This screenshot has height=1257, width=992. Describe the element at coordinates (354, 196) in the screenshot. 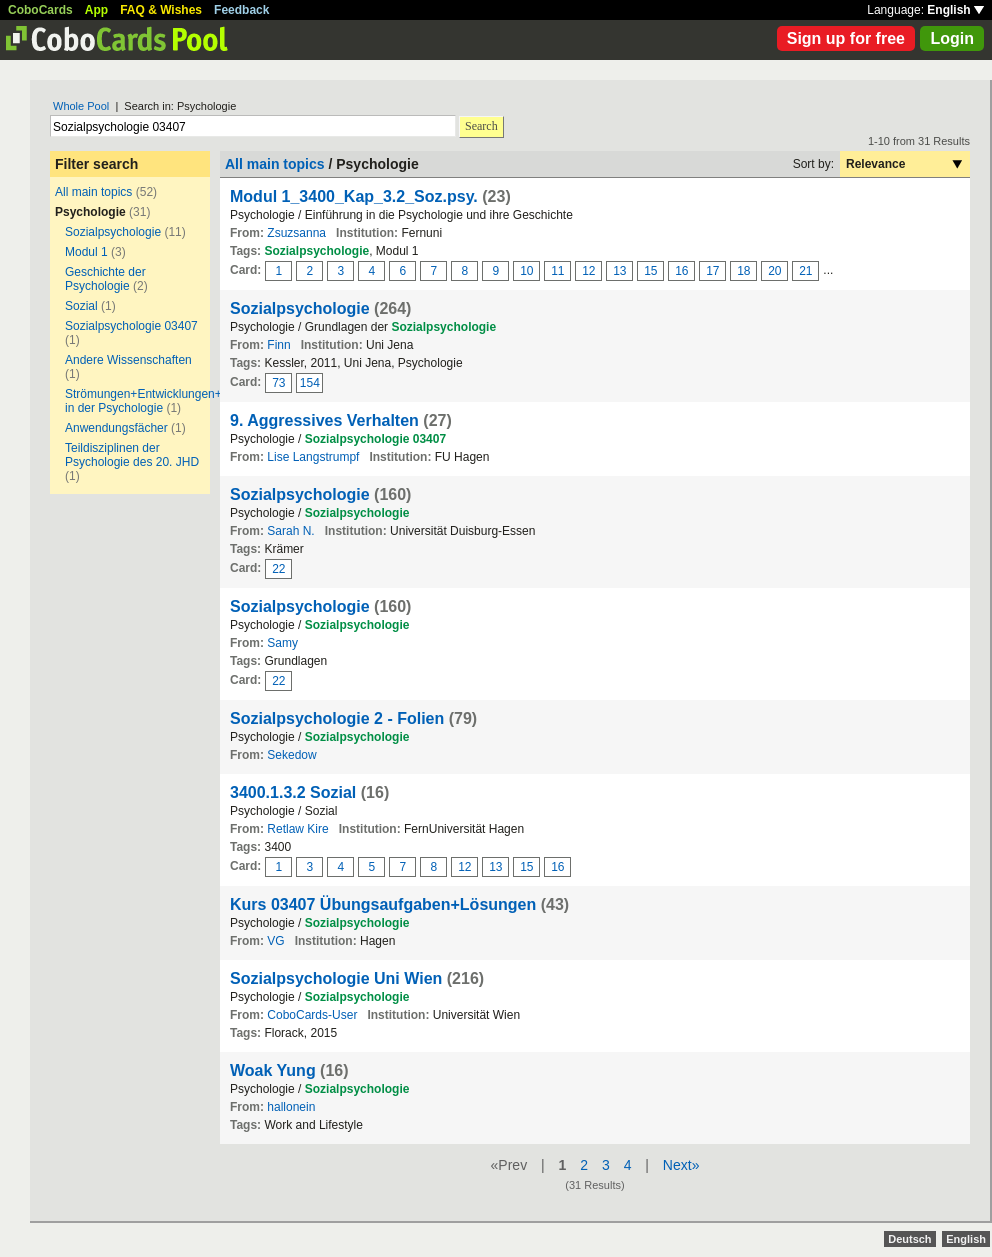

I see `Modul 1_3400_Kap_3.2_Soz.psy.` at that location.